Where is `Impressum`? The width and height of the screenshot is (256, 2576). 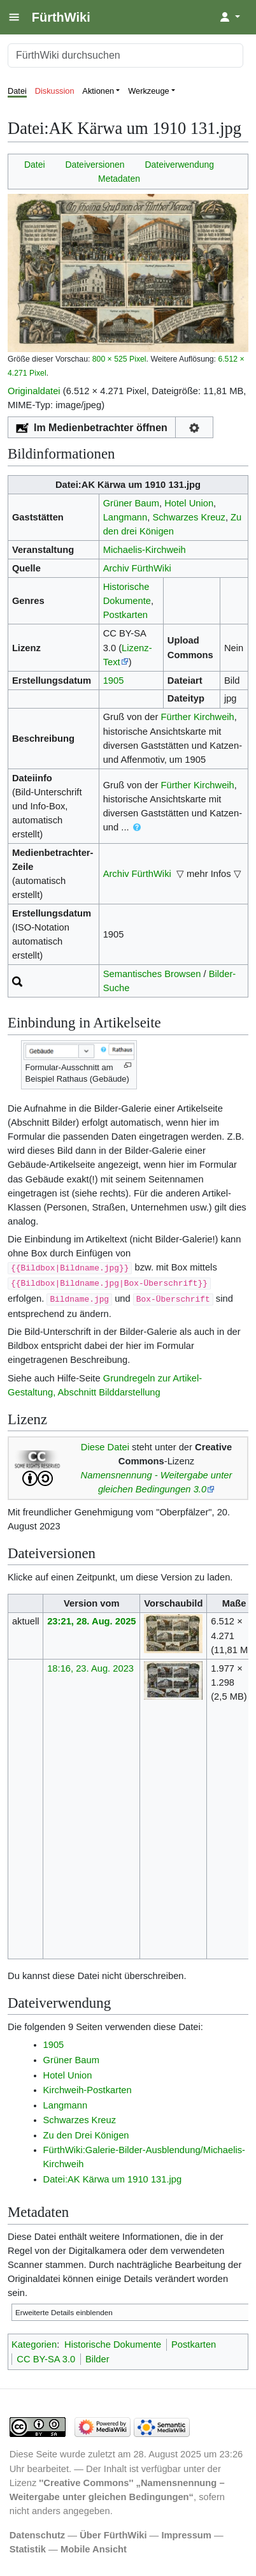 Impressum is located at coordinates (186, 2535).